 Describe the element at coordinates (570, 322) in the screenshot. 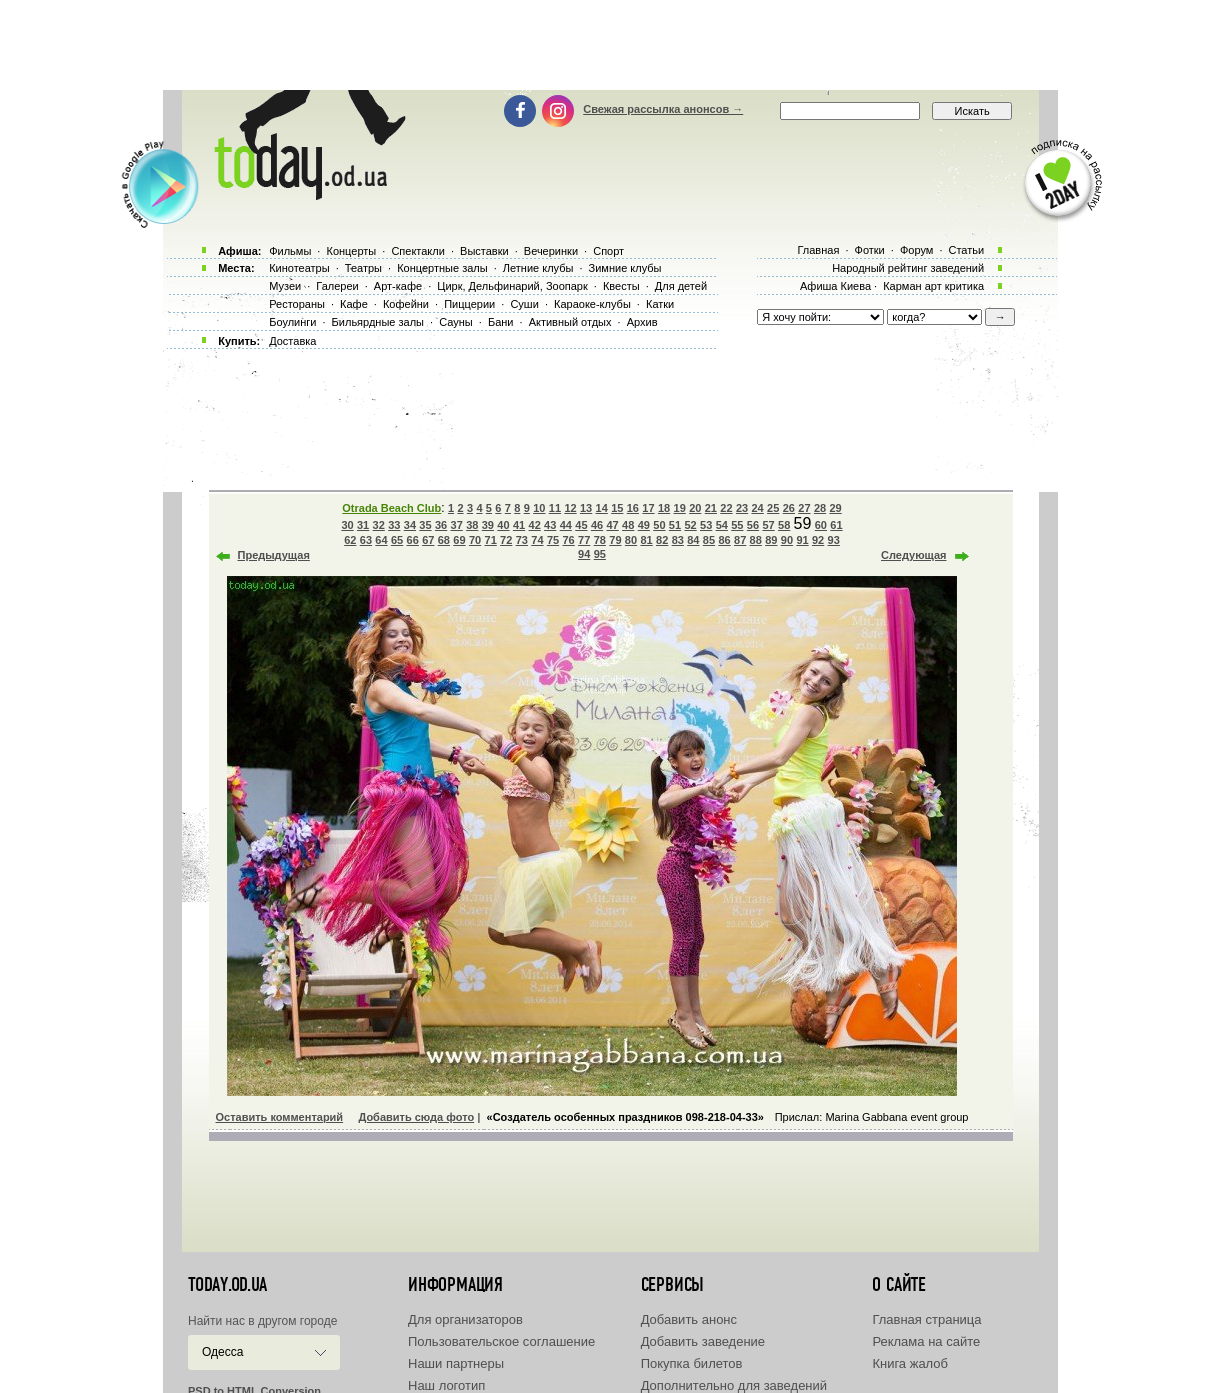

I see `Активный отдых` at that location.